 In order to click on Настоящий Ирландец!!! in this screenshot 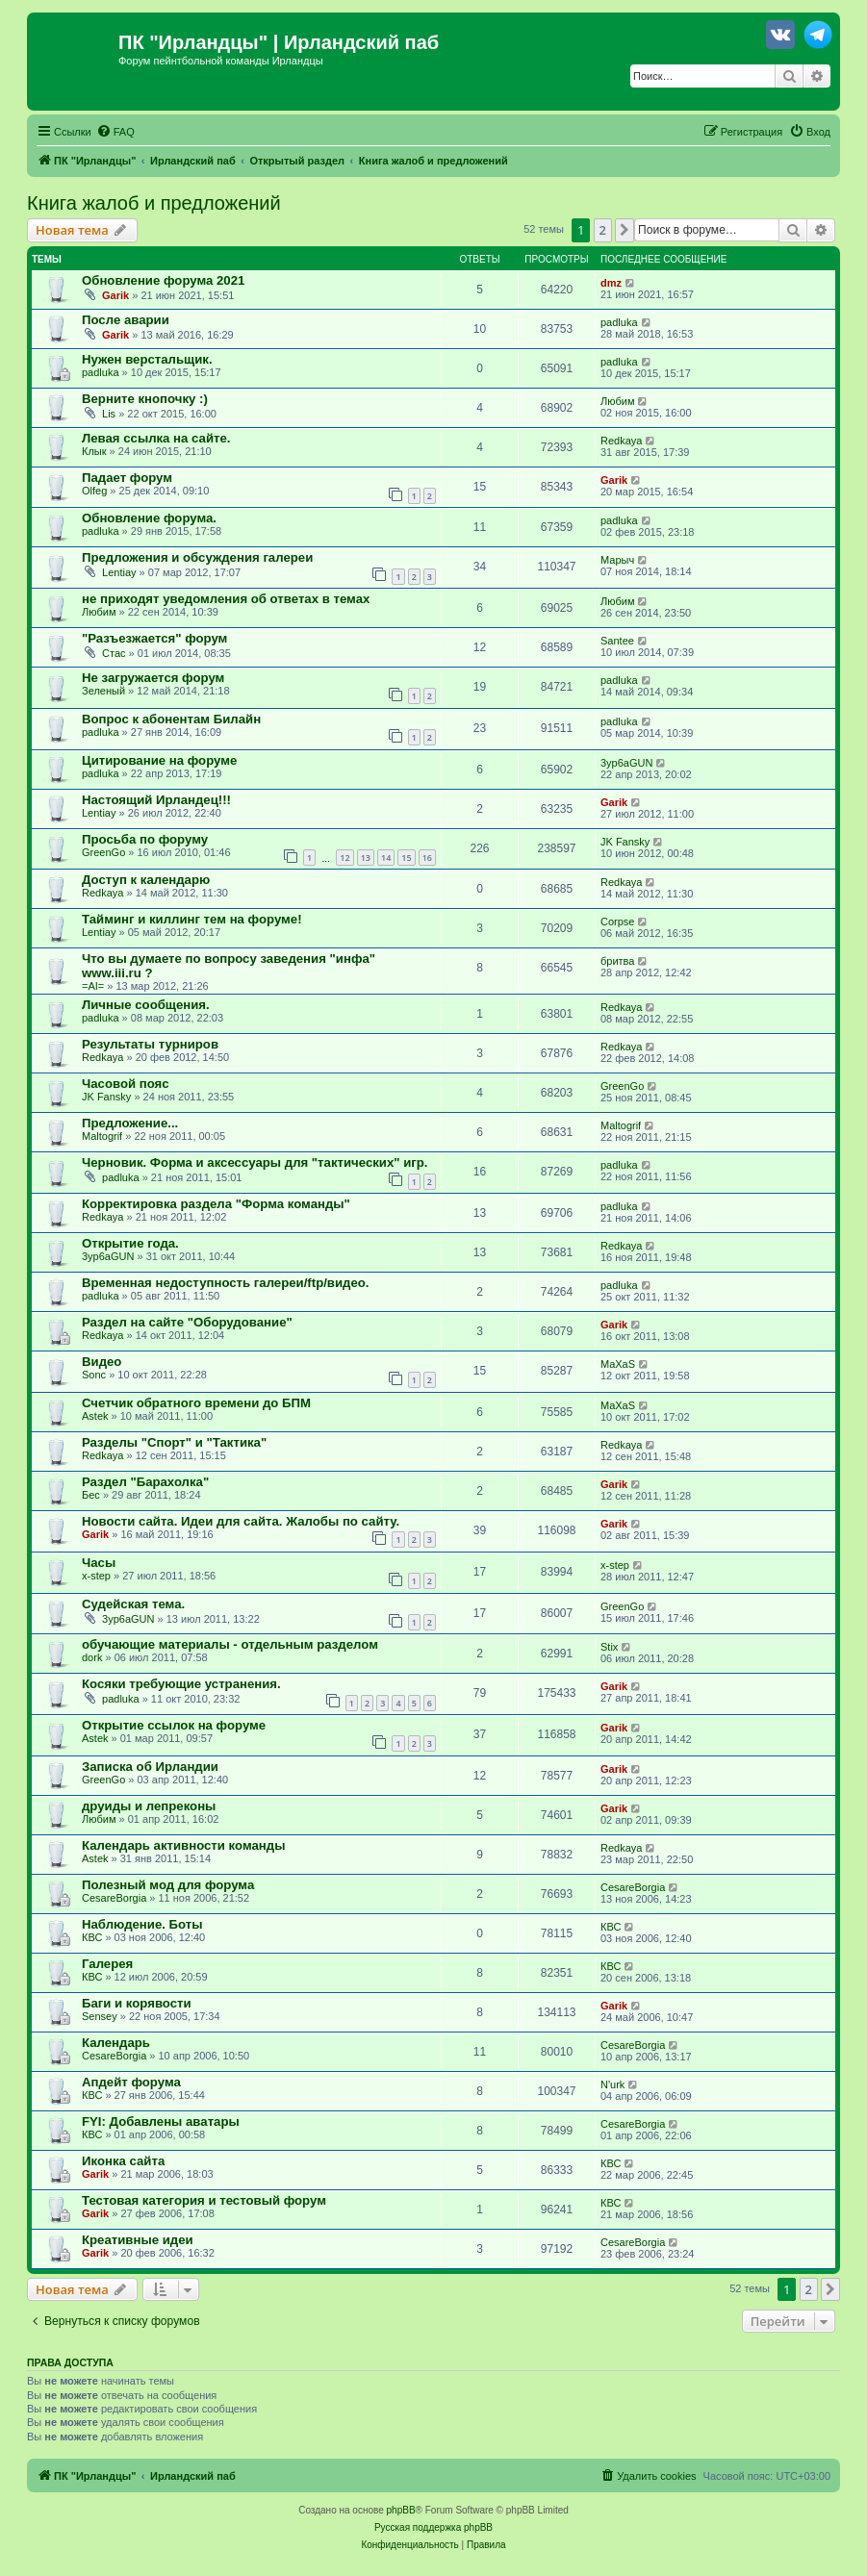, I will do `click(156, 800)`.